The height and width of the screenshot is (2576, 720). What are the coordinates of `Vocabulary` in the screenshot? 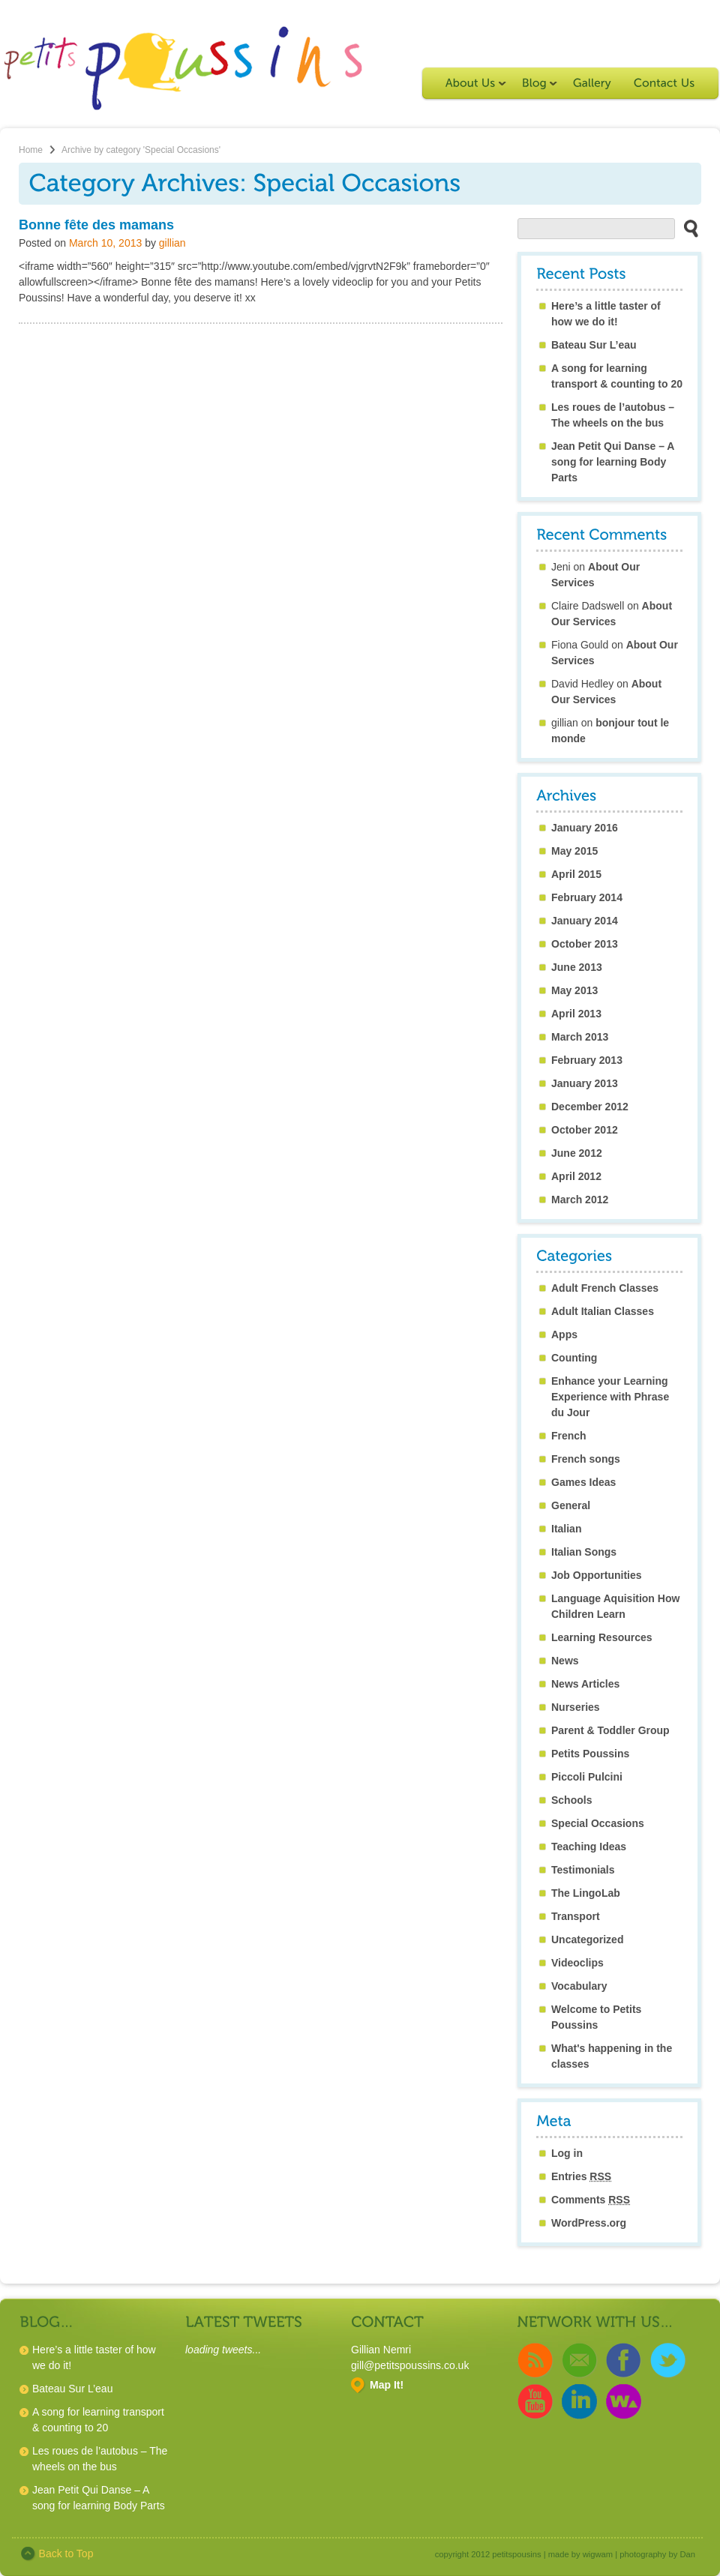 It's located at (579, 1986).